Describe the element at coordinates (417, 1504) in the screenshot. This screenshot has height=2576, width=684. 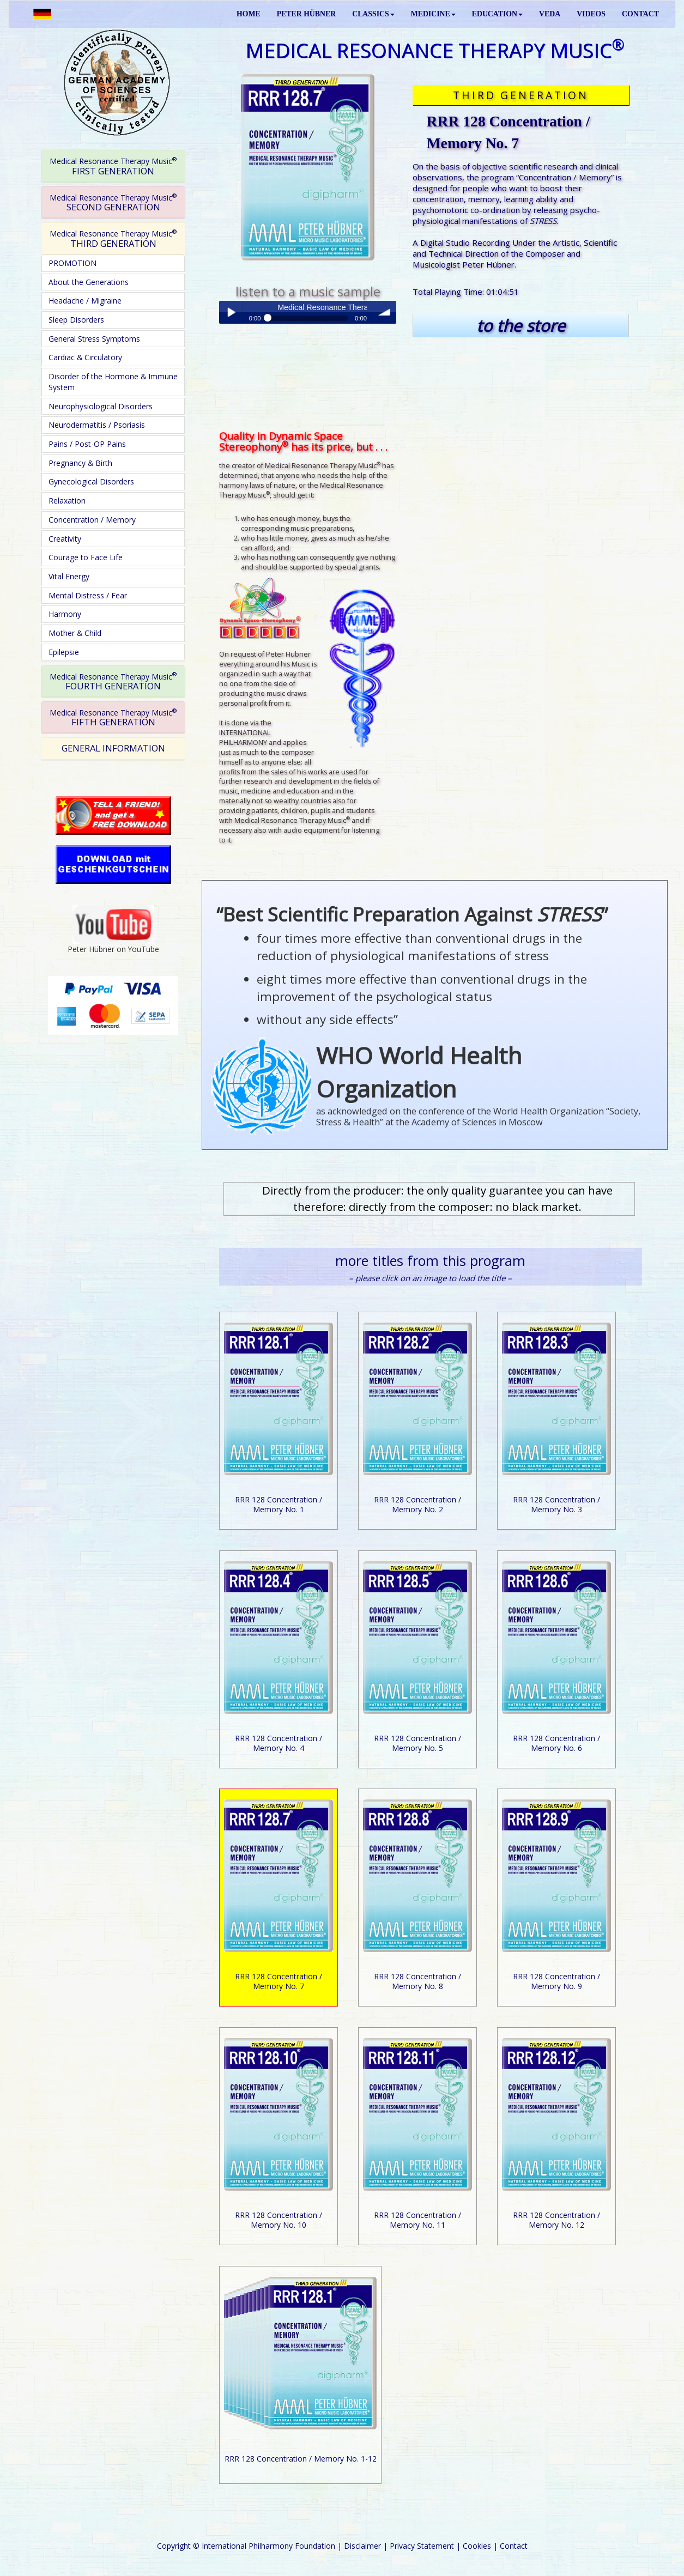
I see `RRR 128 Concentration / Memory No. 2` at that location.